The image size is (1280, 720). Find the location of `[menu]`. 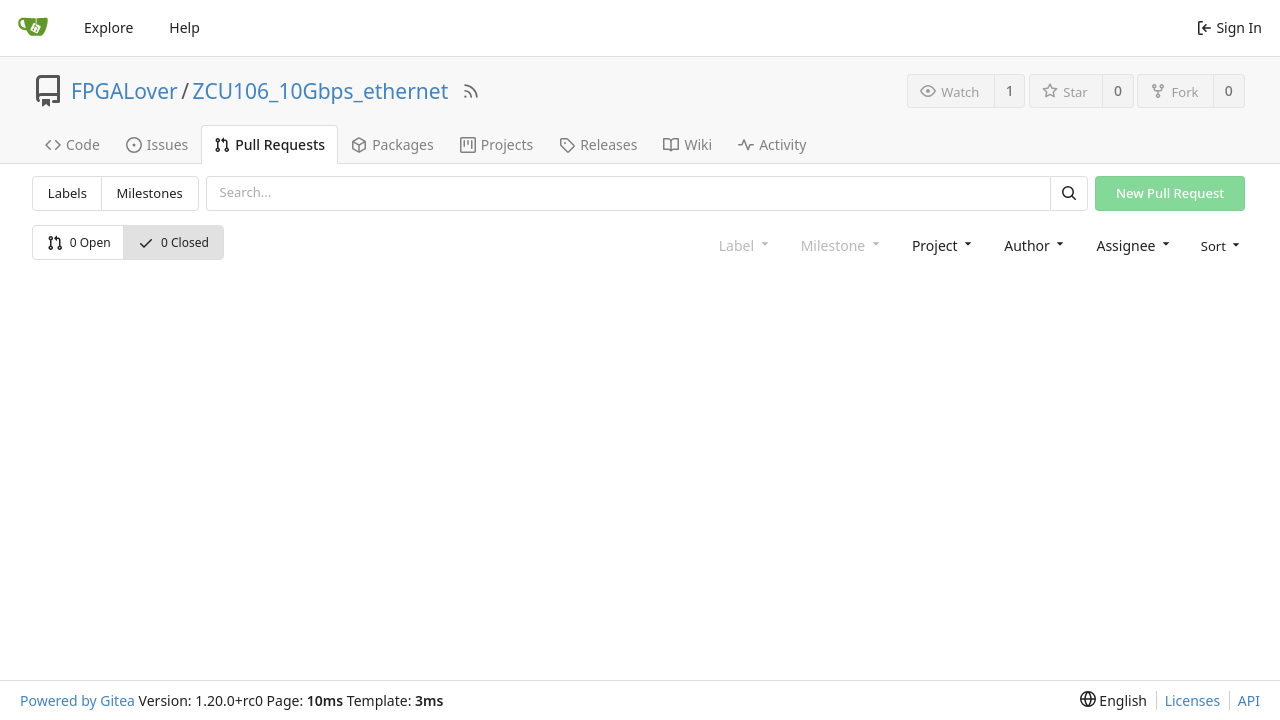

[menu] is located at coordinates (1219, 245).